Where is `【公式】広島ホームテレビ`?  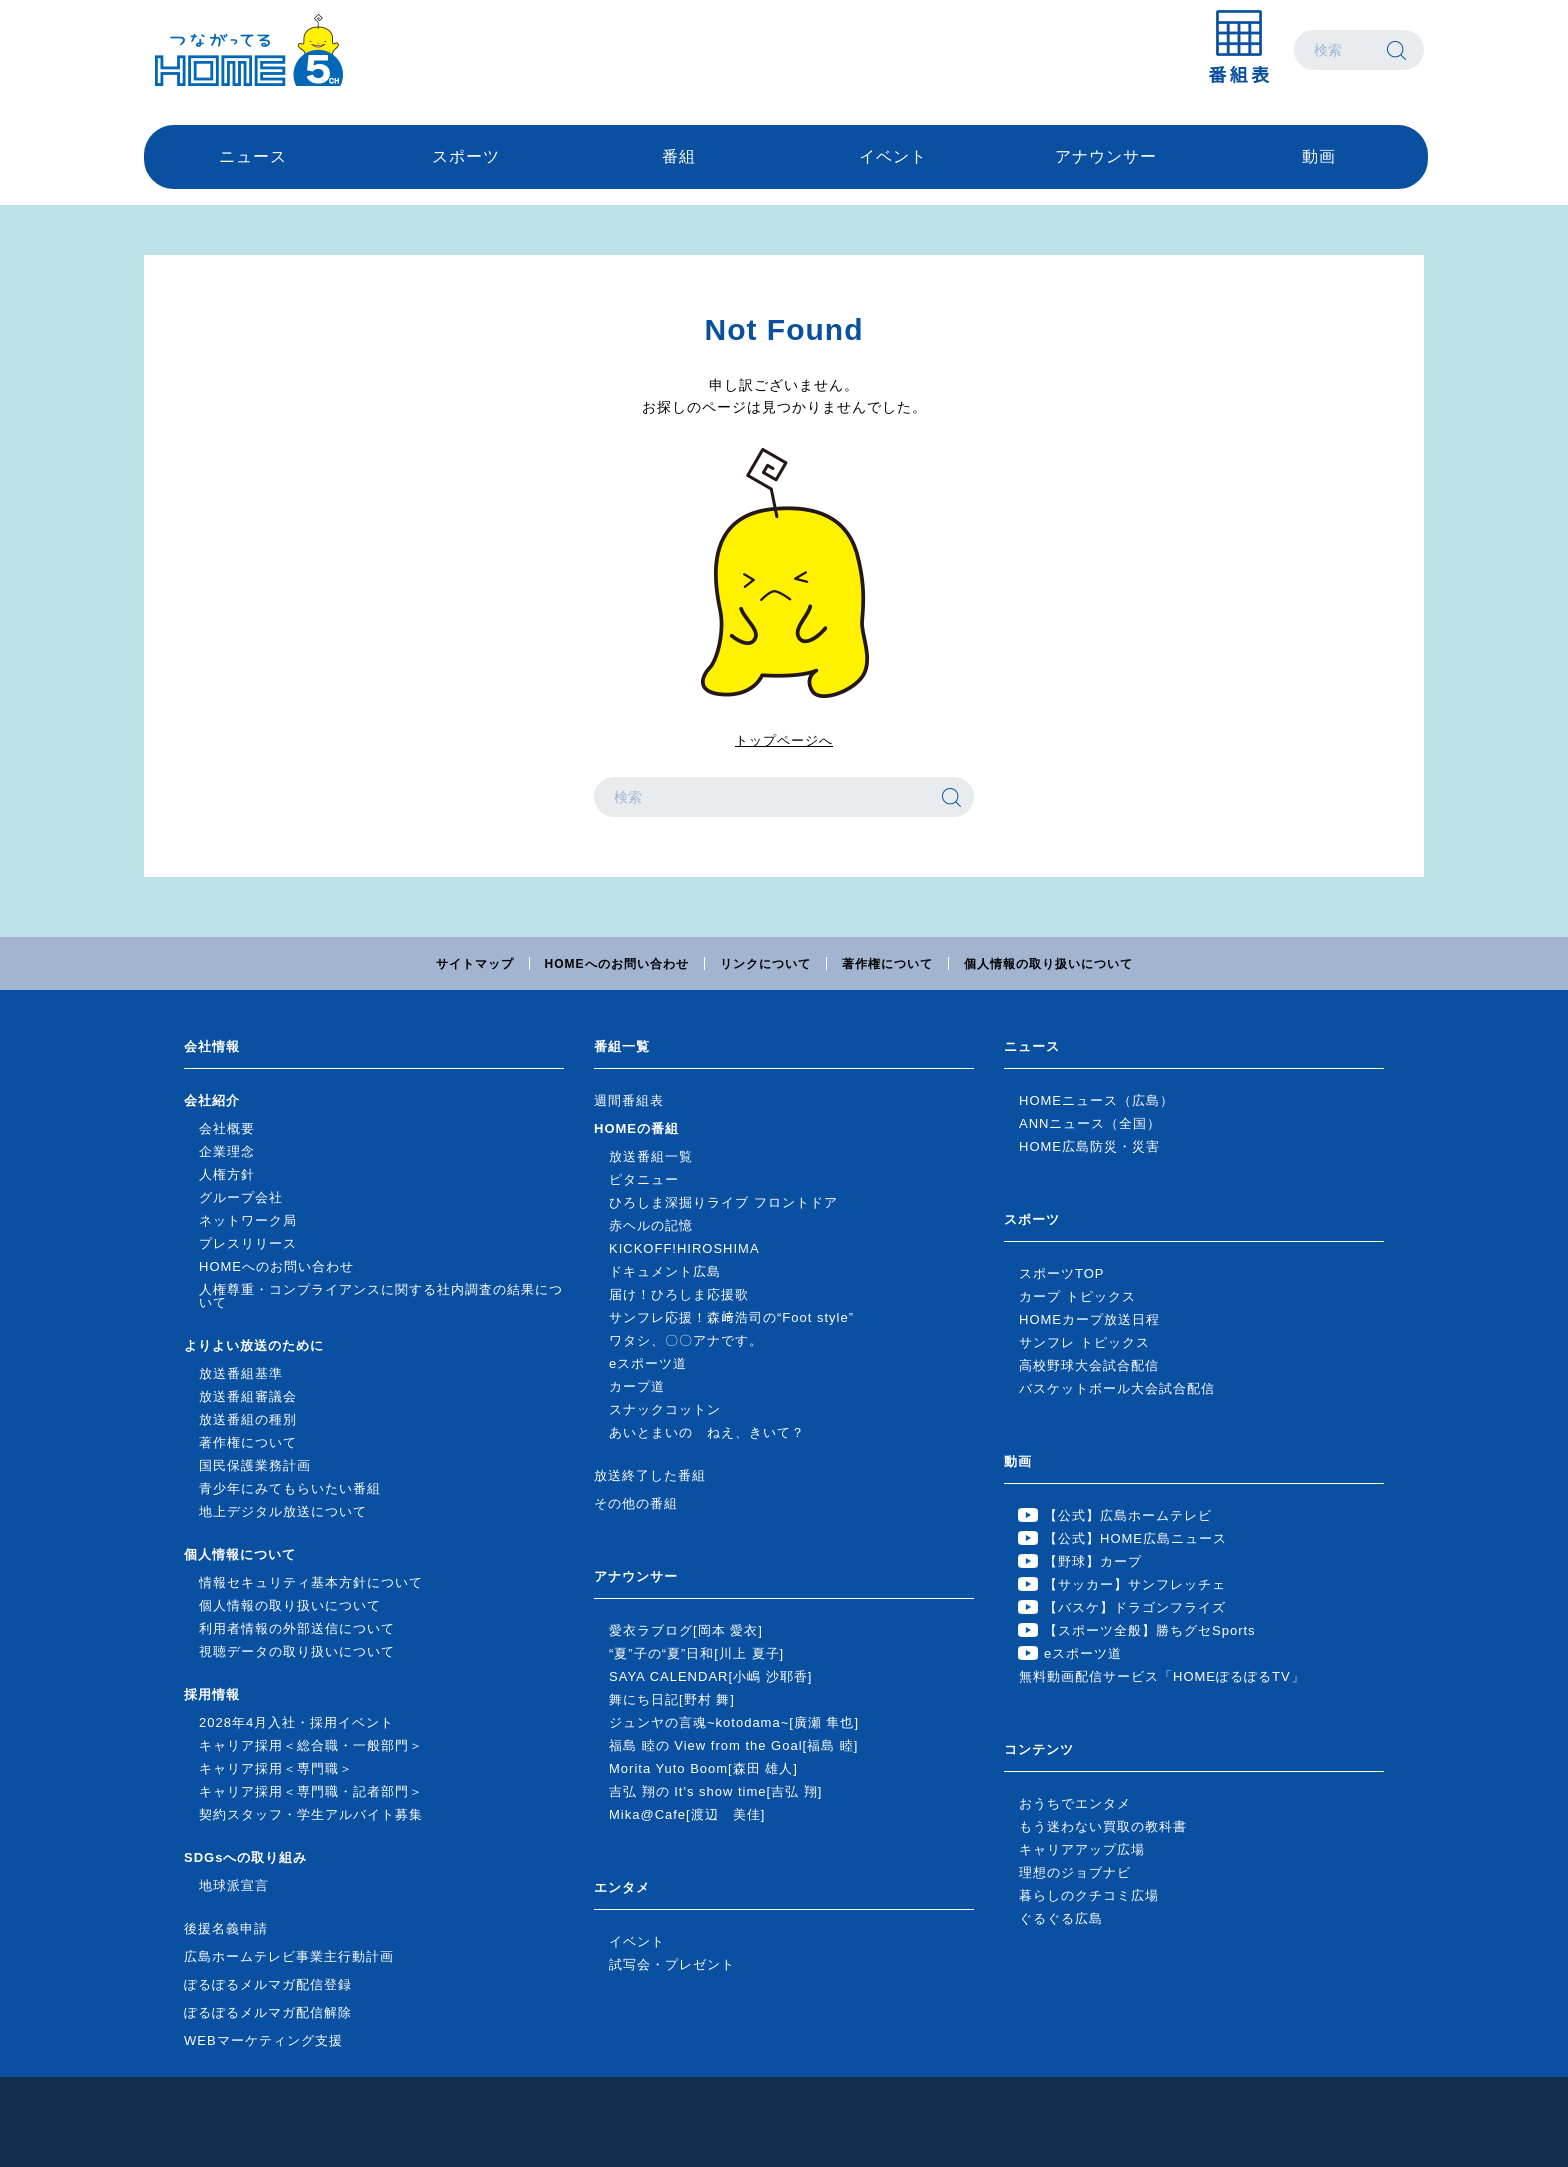
【公式】広島ホームテレビ is located at coordinates (1128, 1515).